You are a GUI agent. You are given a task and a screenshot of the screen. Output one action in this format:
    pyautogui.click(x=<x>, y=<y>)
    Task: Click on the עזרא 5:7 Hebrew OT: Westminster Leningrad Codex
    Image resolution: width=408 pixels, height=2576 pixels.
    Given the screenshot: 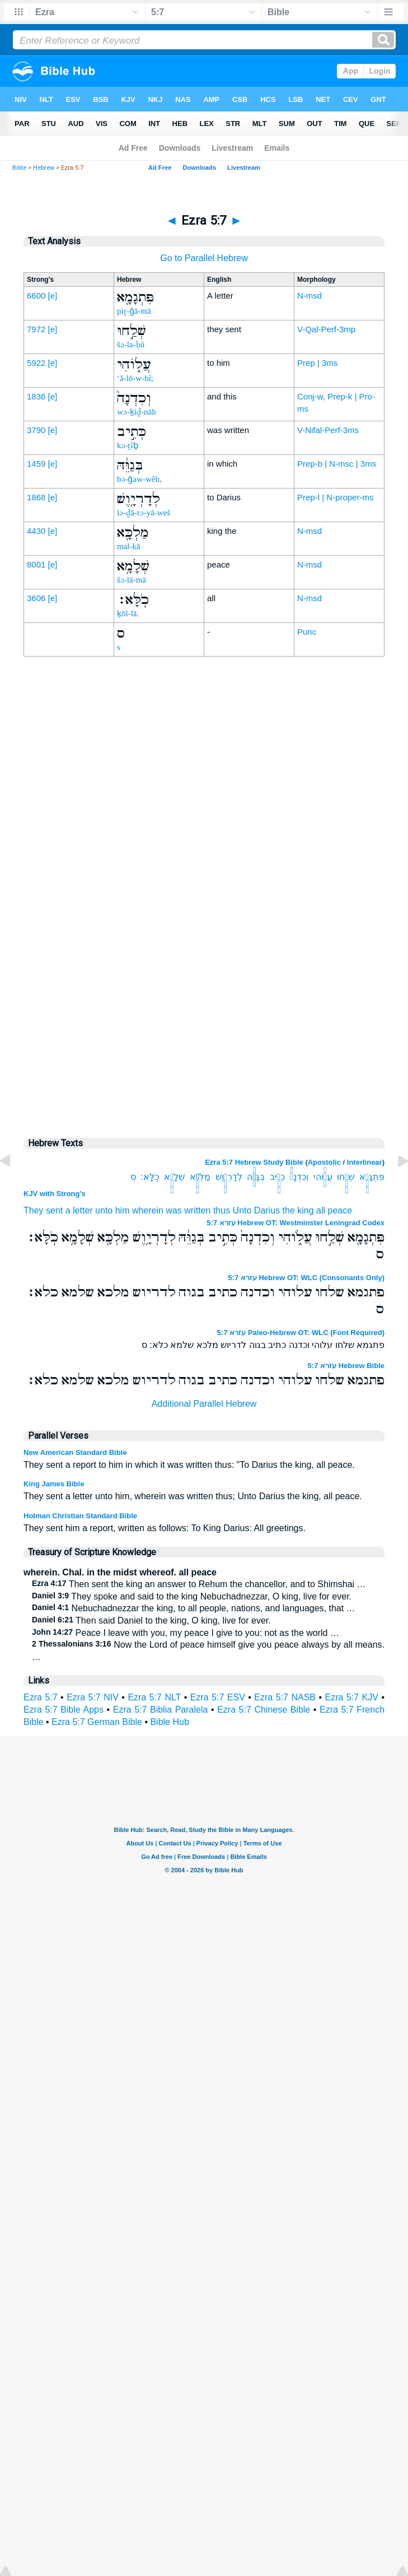 What is the action you would take?
    pyautogui.click(x=295, y=1223)
    